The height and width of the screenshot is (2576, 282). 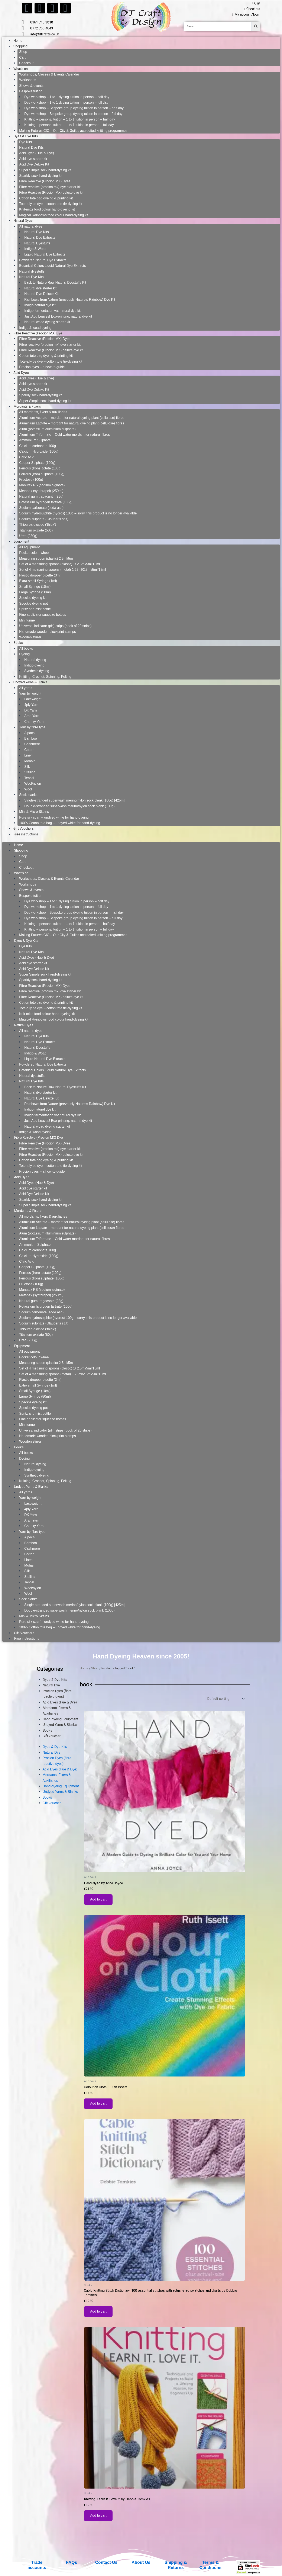 I want to click on All equipment, so click(x=29, y=547).